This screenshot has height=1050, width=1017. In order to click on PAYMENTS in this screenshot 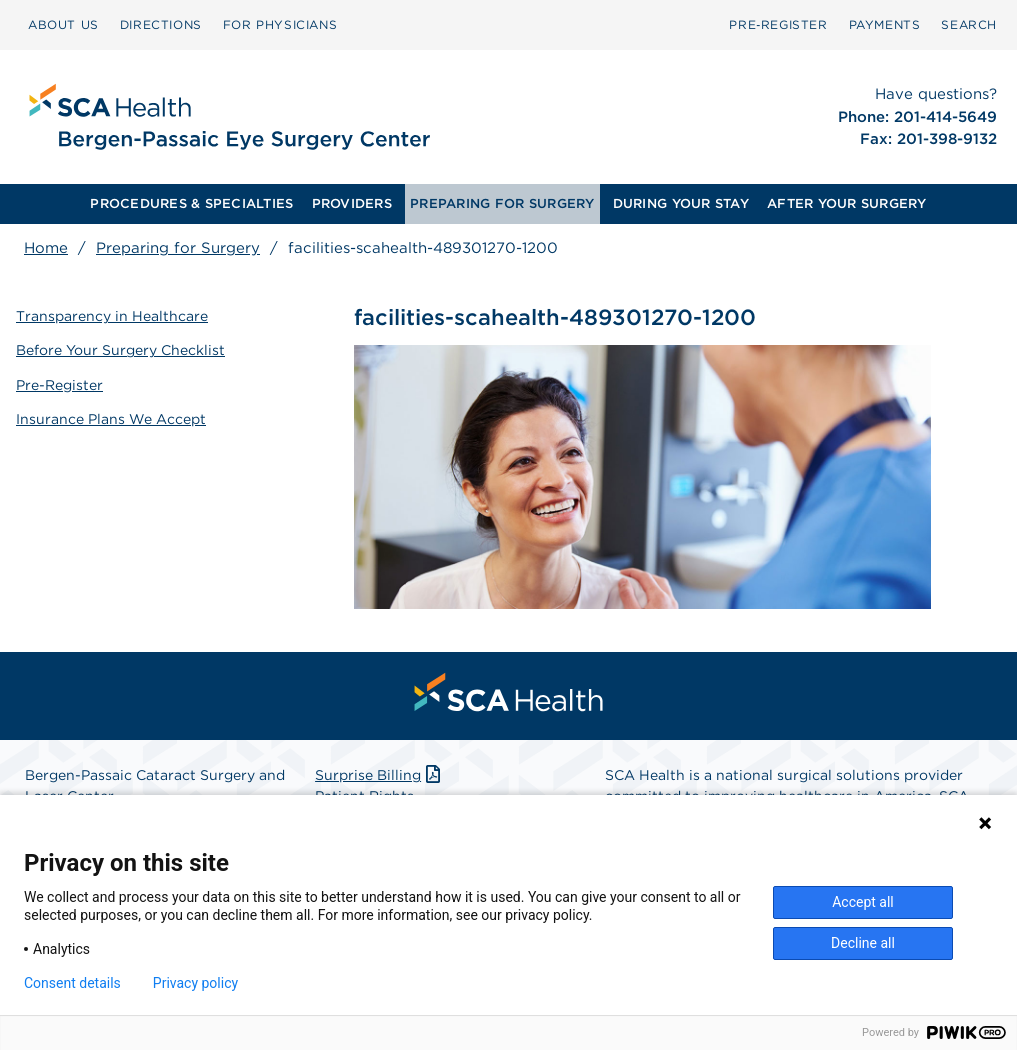, I will do `click(885, 24)`.